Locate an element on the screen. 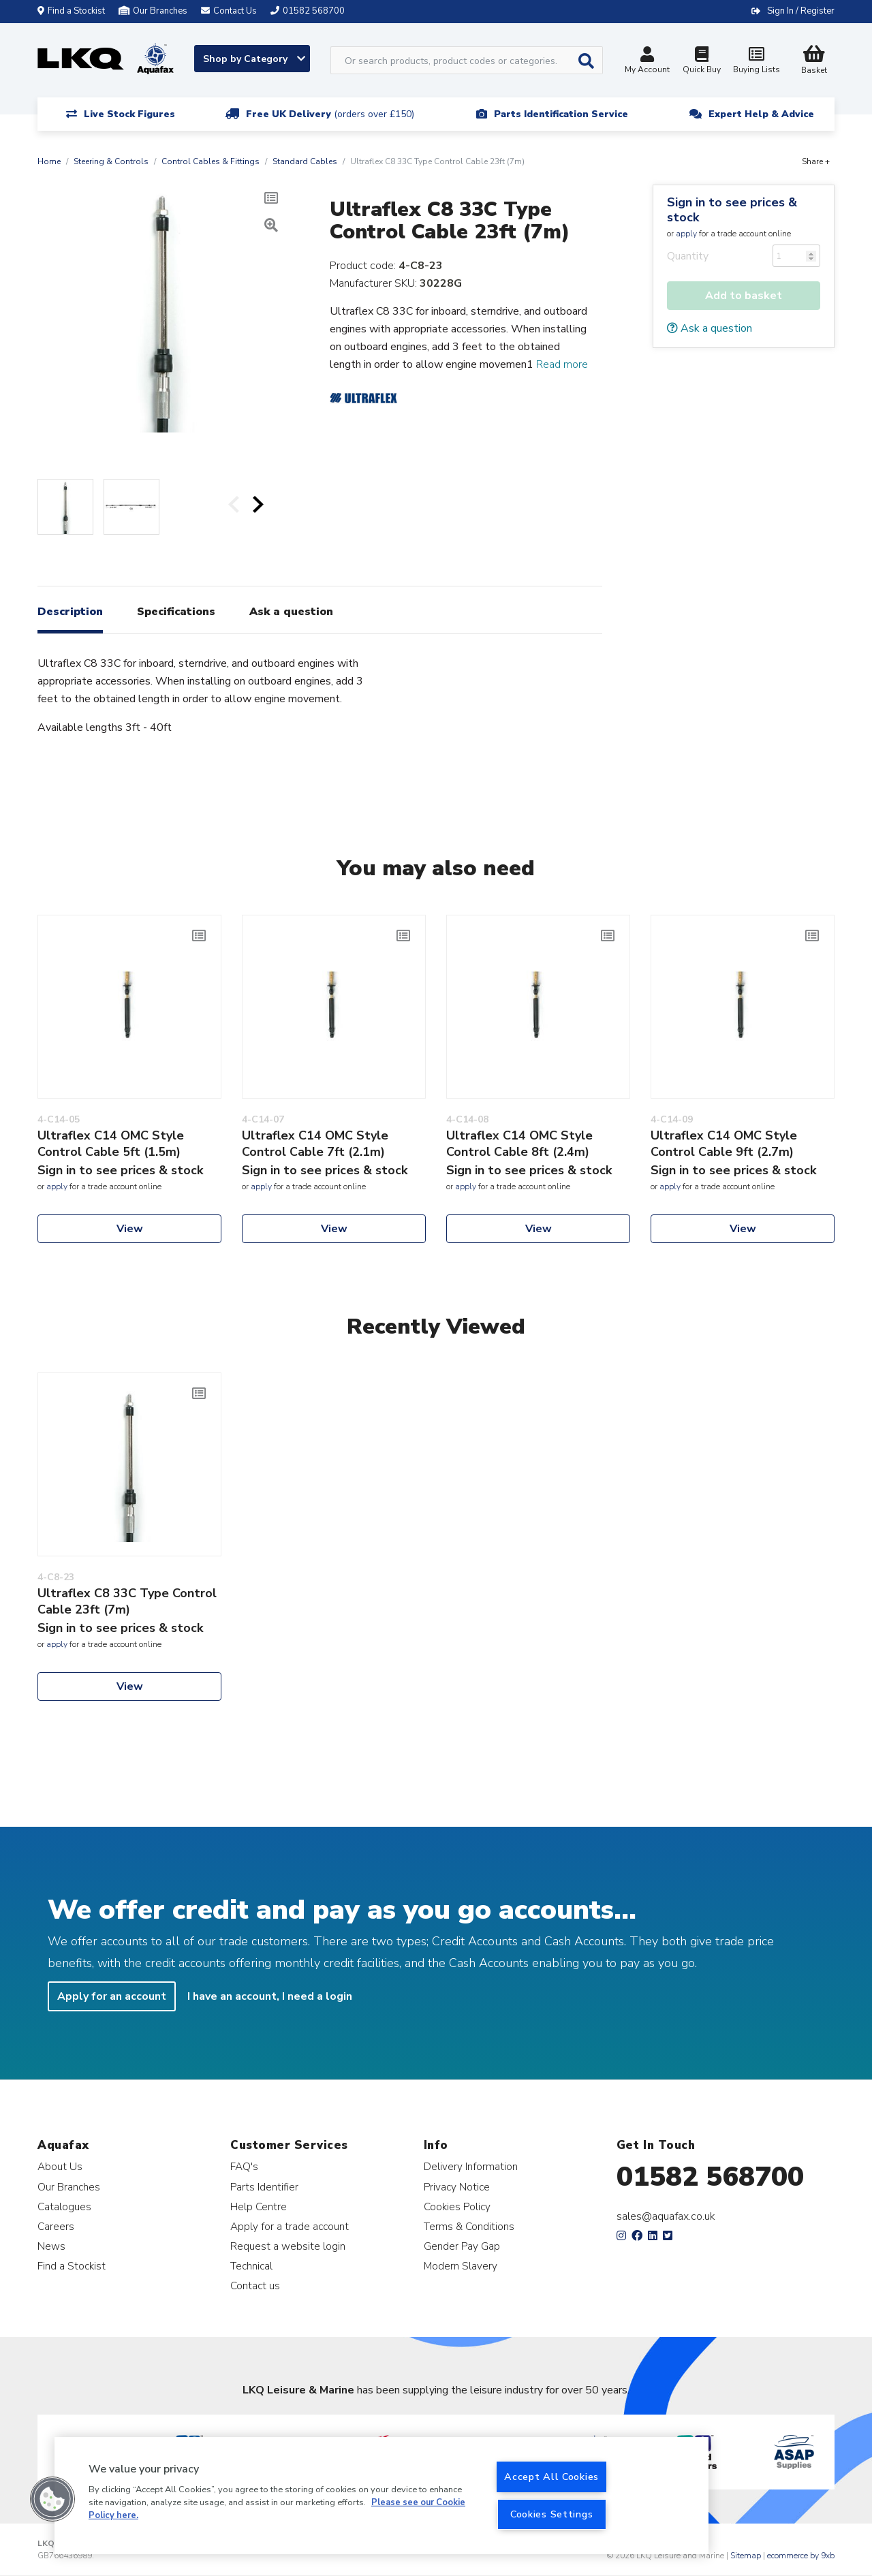 The image size is (872, 2576). sales@aquafax.co.uk is located at coordinates (666, 2216).